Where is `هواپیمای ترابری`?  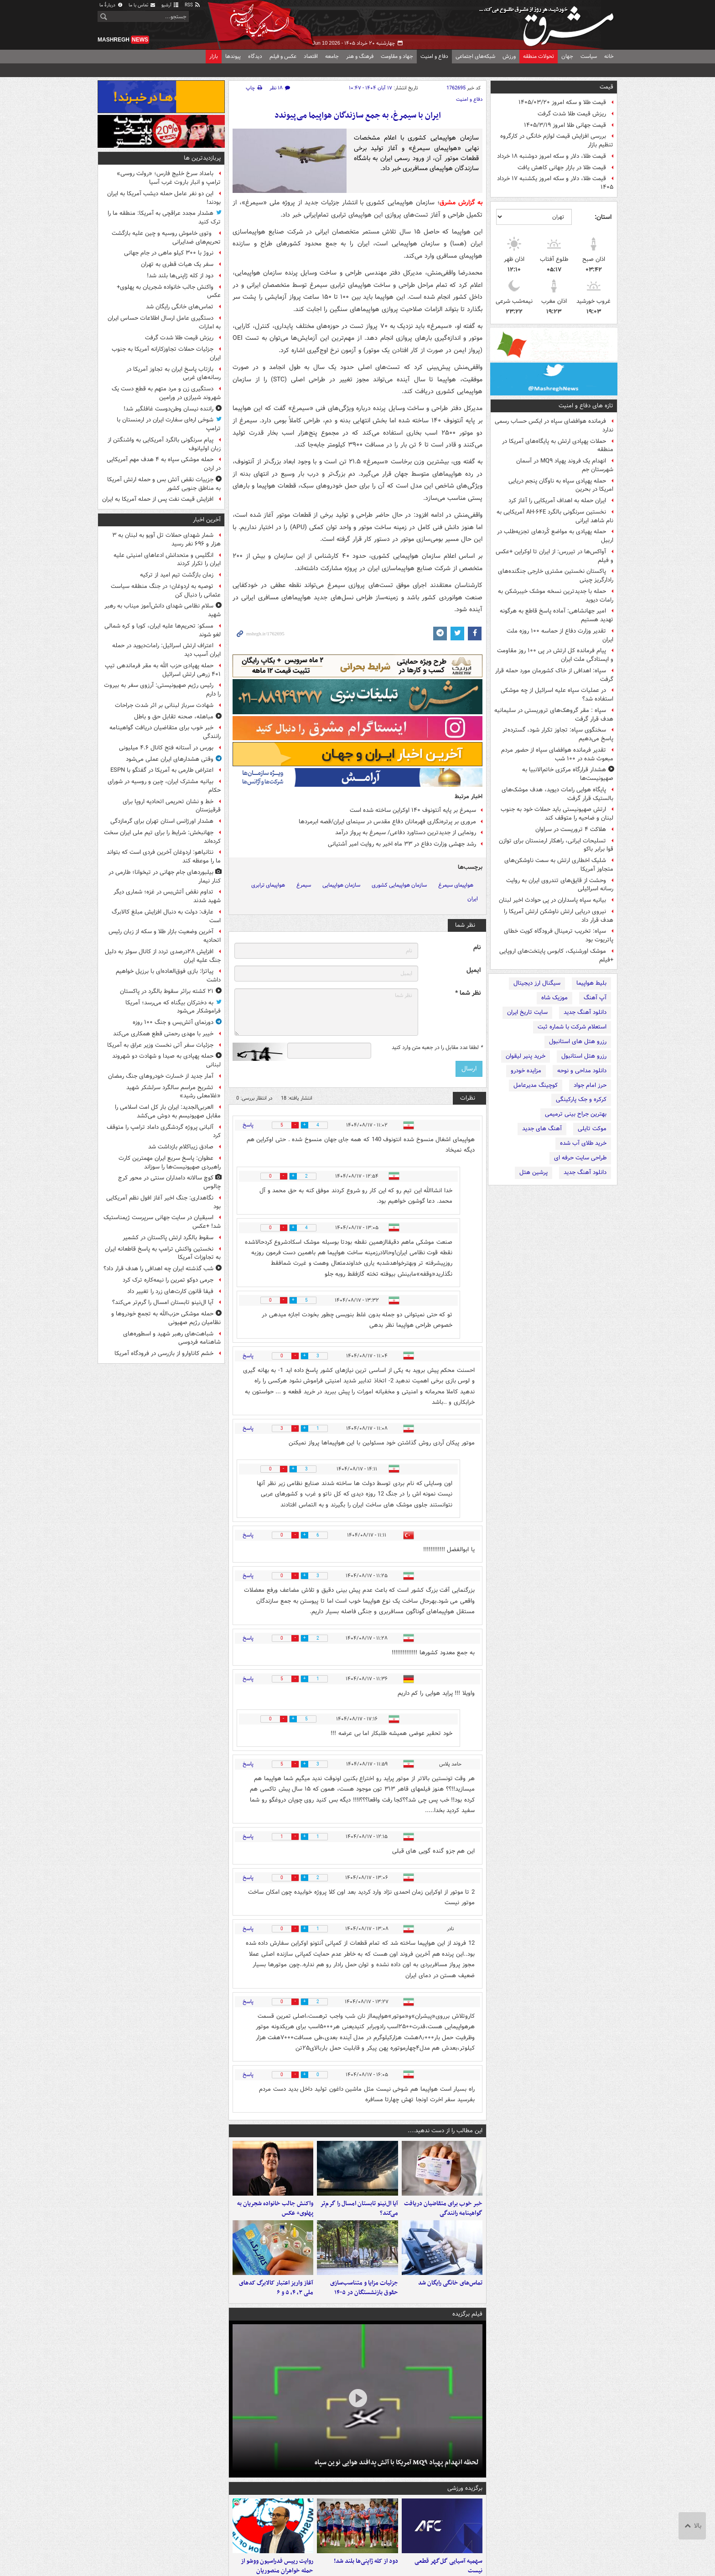 هواپیمای ترابری is located at coordinates (268, 885).